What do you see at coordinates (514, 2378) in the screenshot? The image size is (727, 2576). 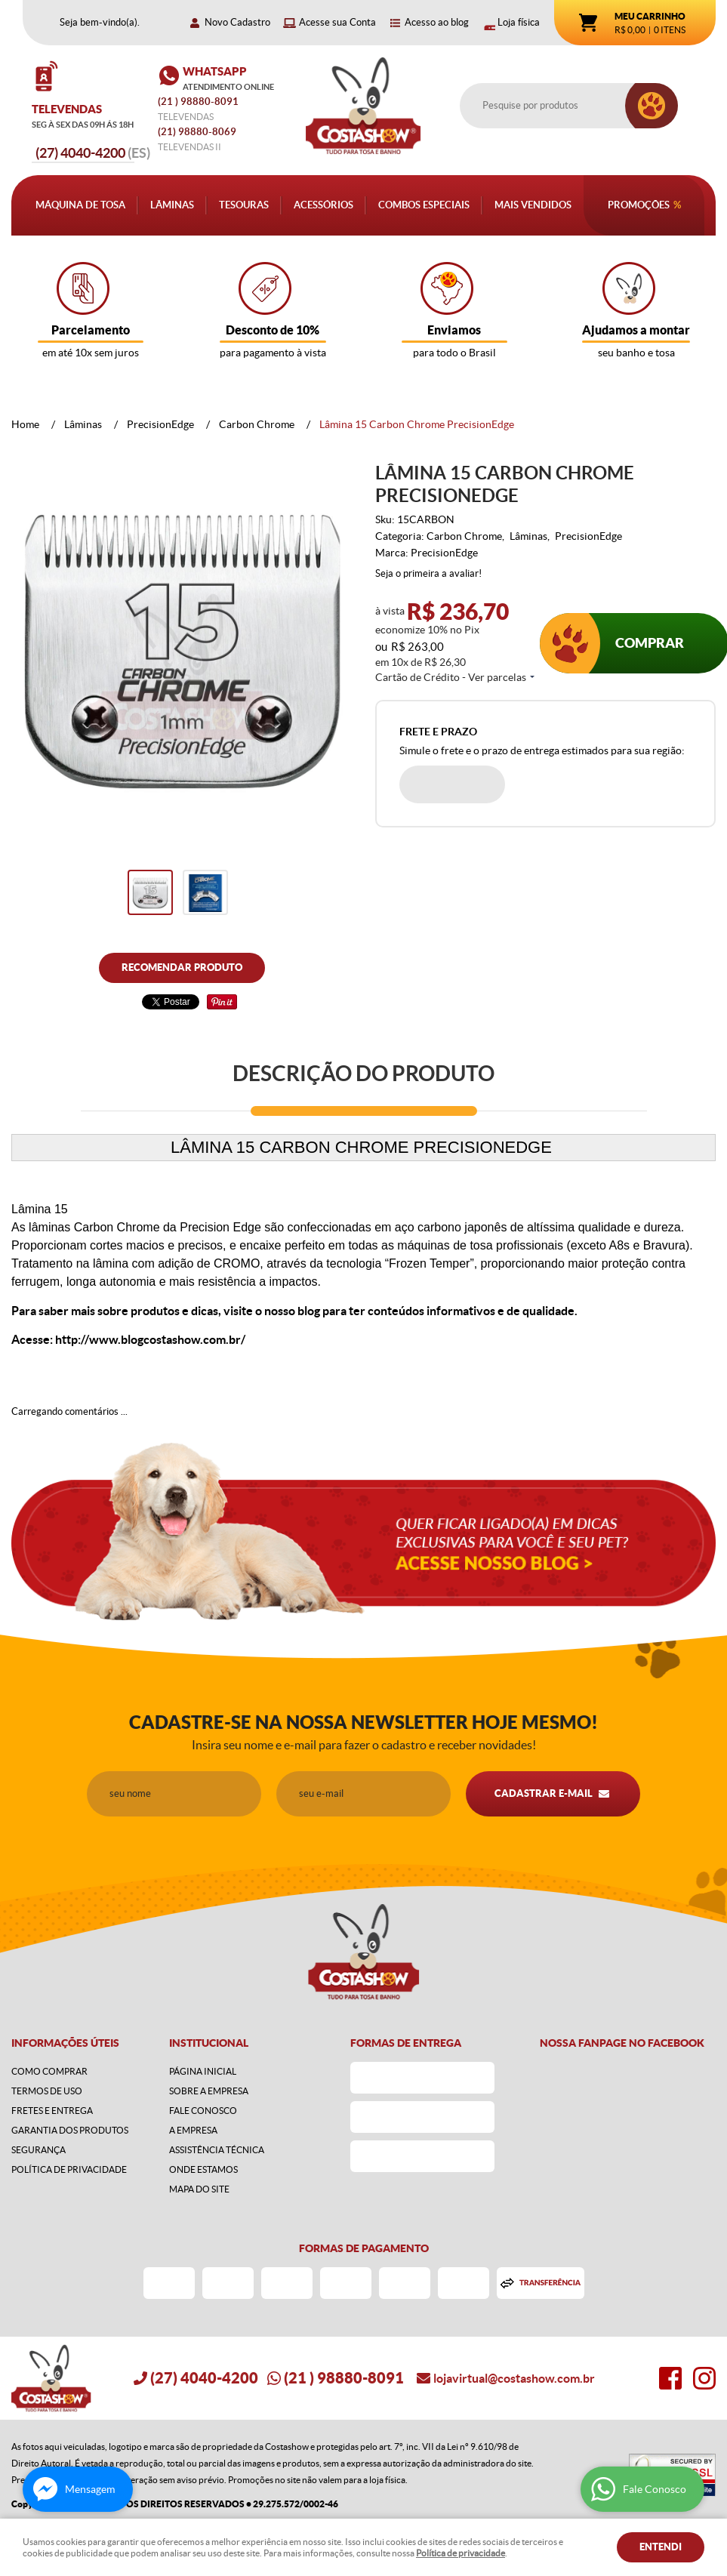 I see `lojavirtual@costashow.com.br` at bounding box center [514, 2378].